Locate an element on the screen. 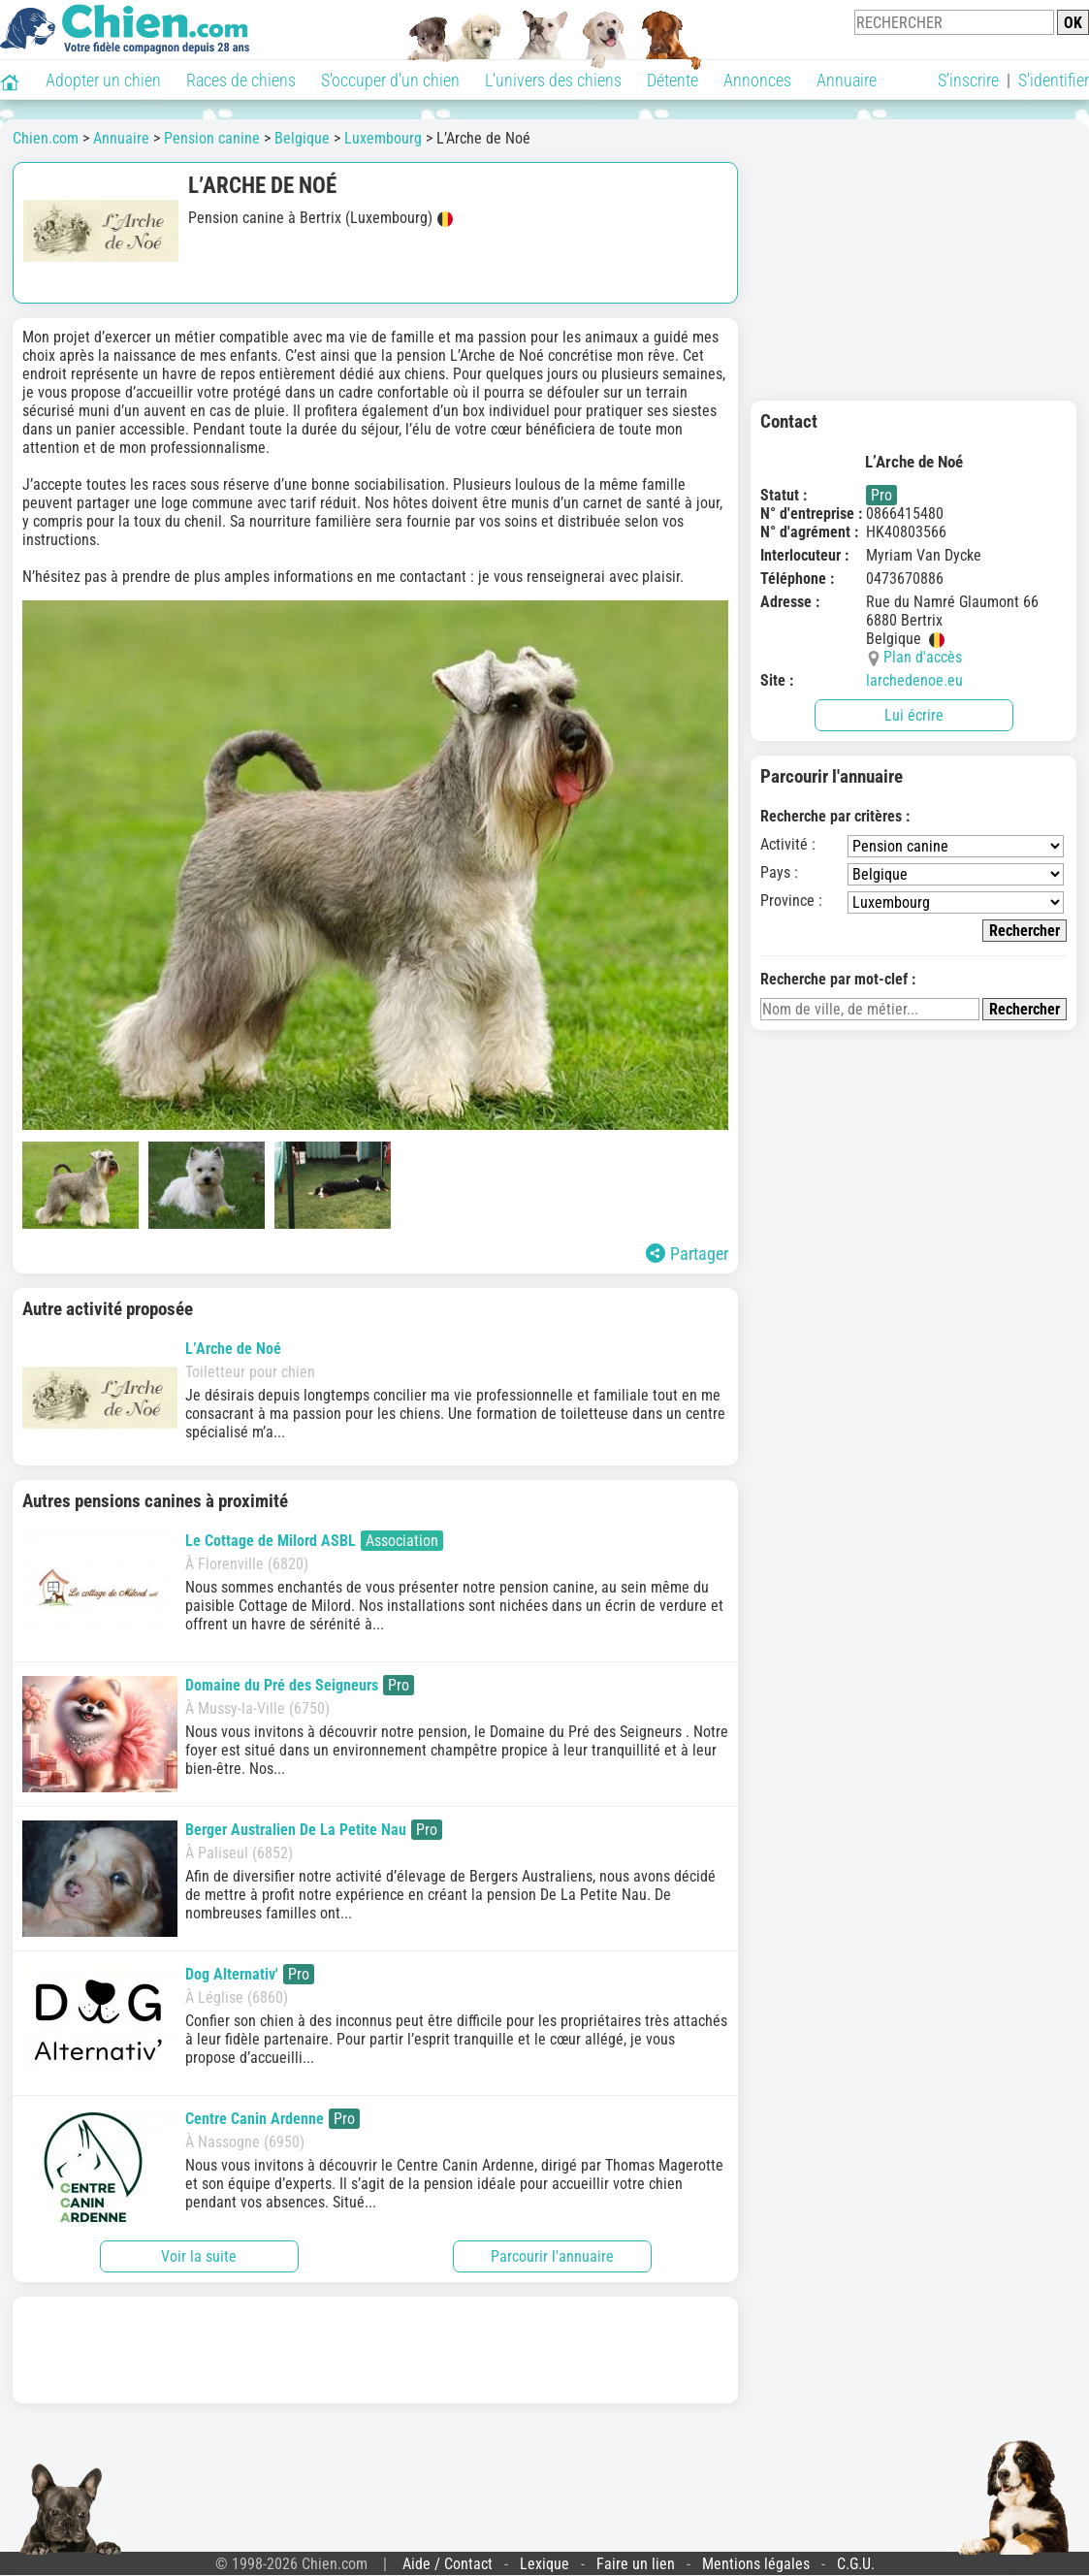 Image resolution: width=1089 pixels, height=2576 pixels. Adopter un chien is located at coordinates (103, 80).